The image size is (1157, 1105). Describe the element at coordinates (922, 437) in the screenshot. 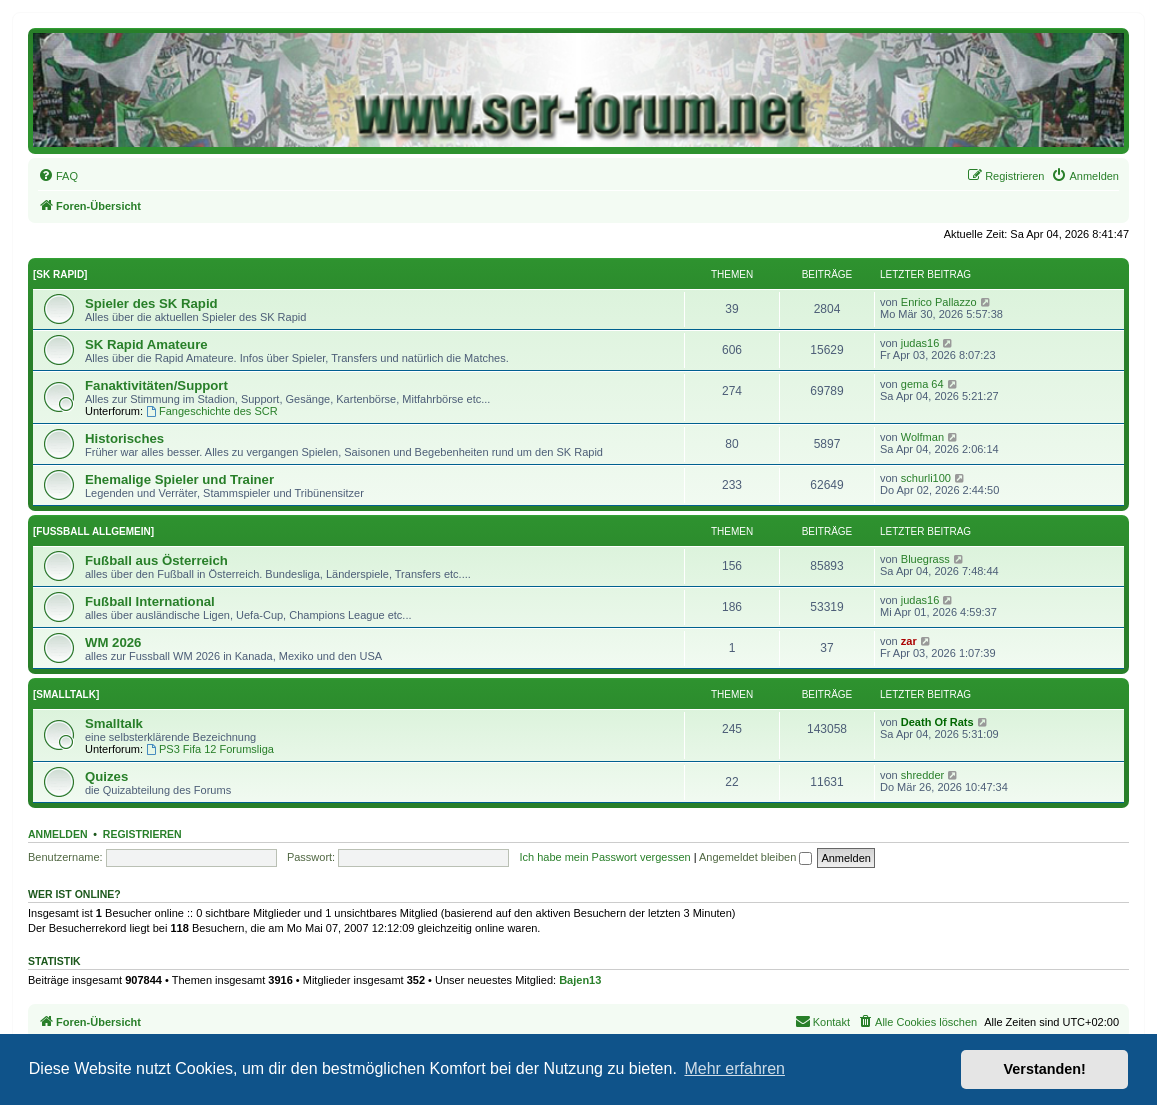

I see `Wolfman` at that location.